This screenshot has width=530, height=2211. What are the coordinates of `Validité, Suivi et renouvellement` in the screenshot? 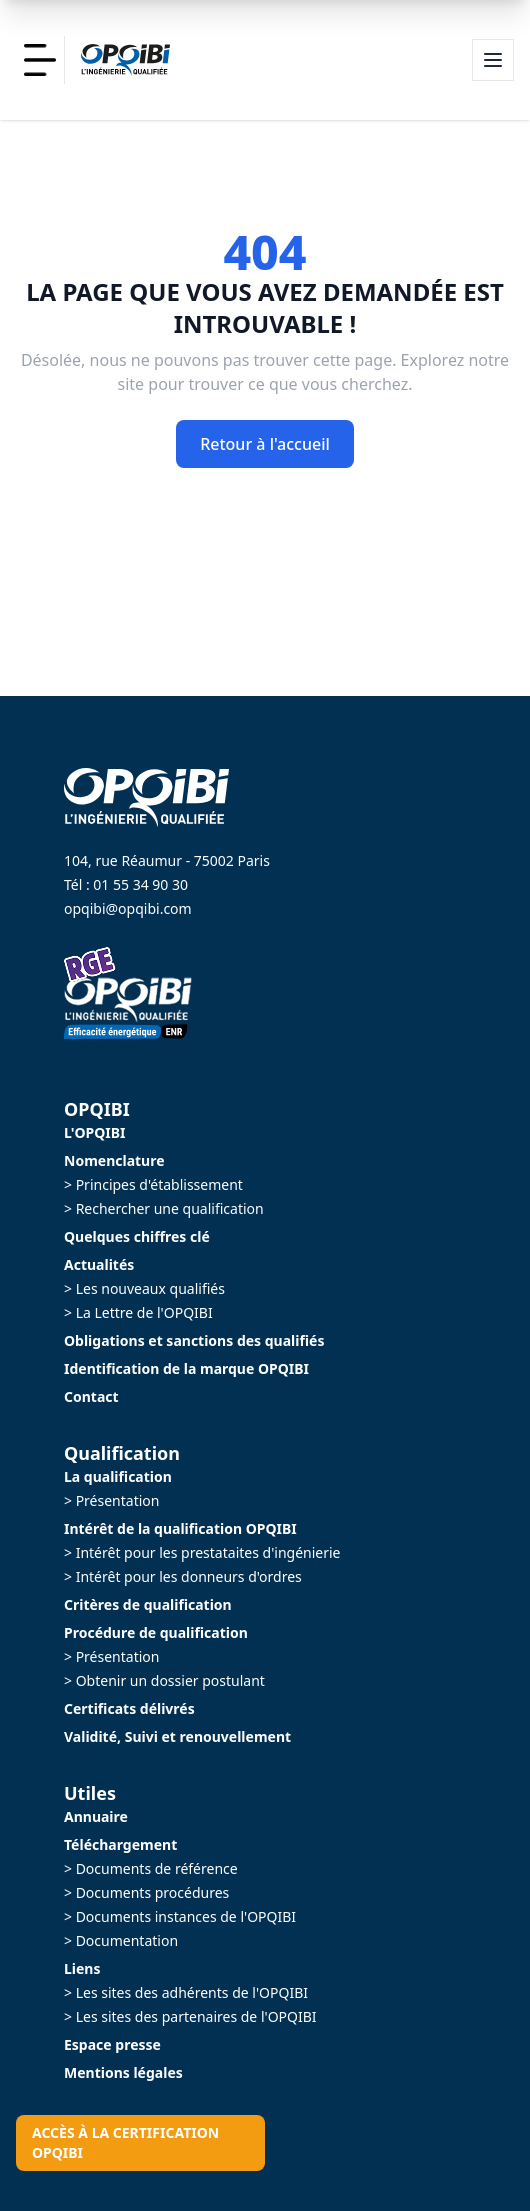 It's located at (177, 1736).